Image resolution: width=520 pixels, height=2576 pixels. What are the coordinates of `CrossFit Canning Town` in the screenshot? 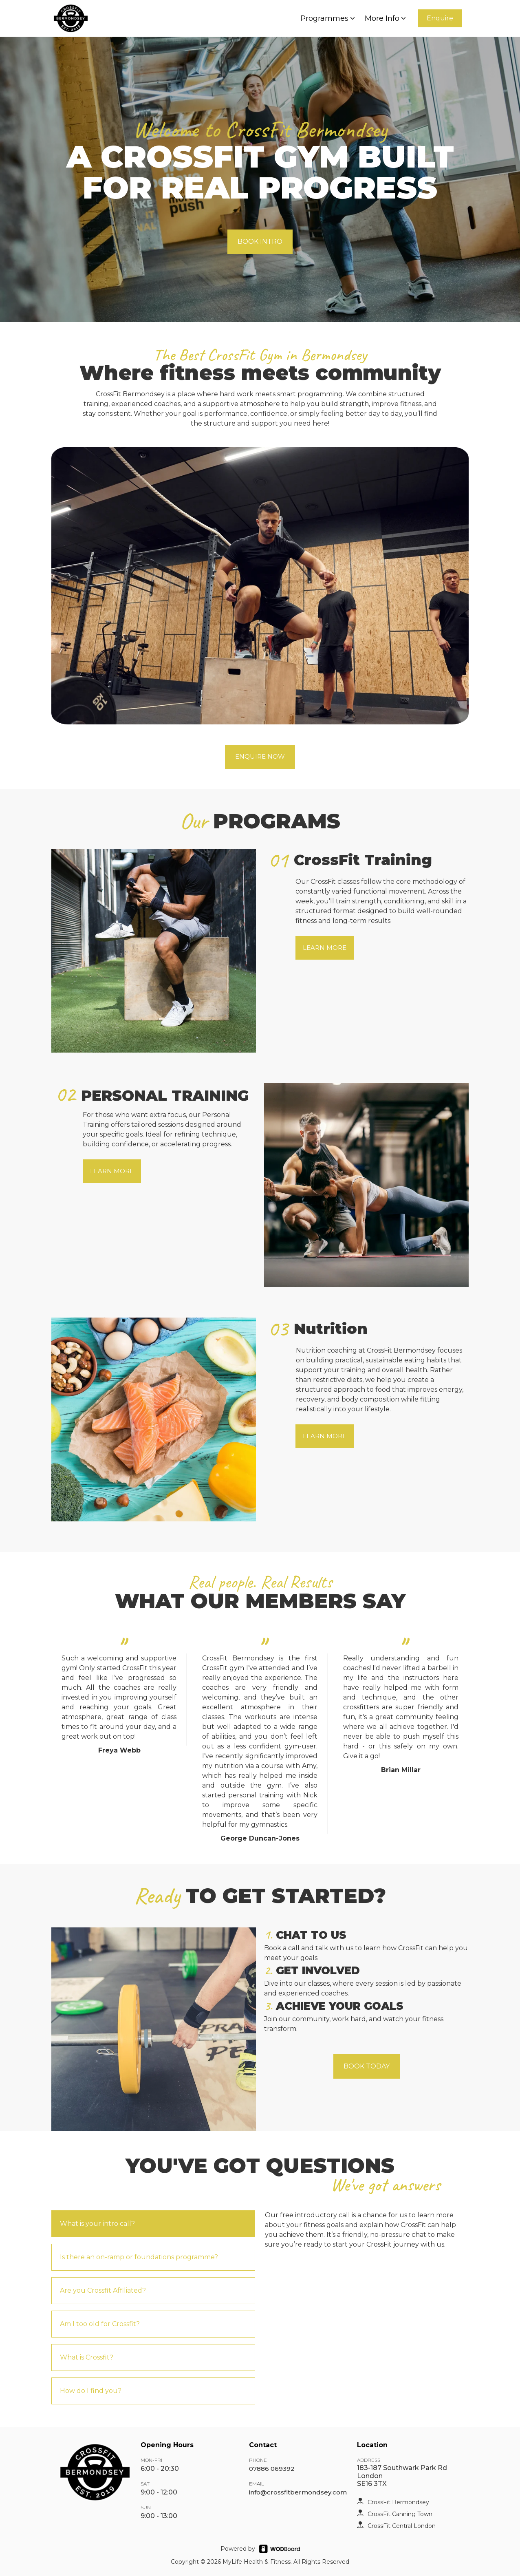 It's located at (400, 2514).